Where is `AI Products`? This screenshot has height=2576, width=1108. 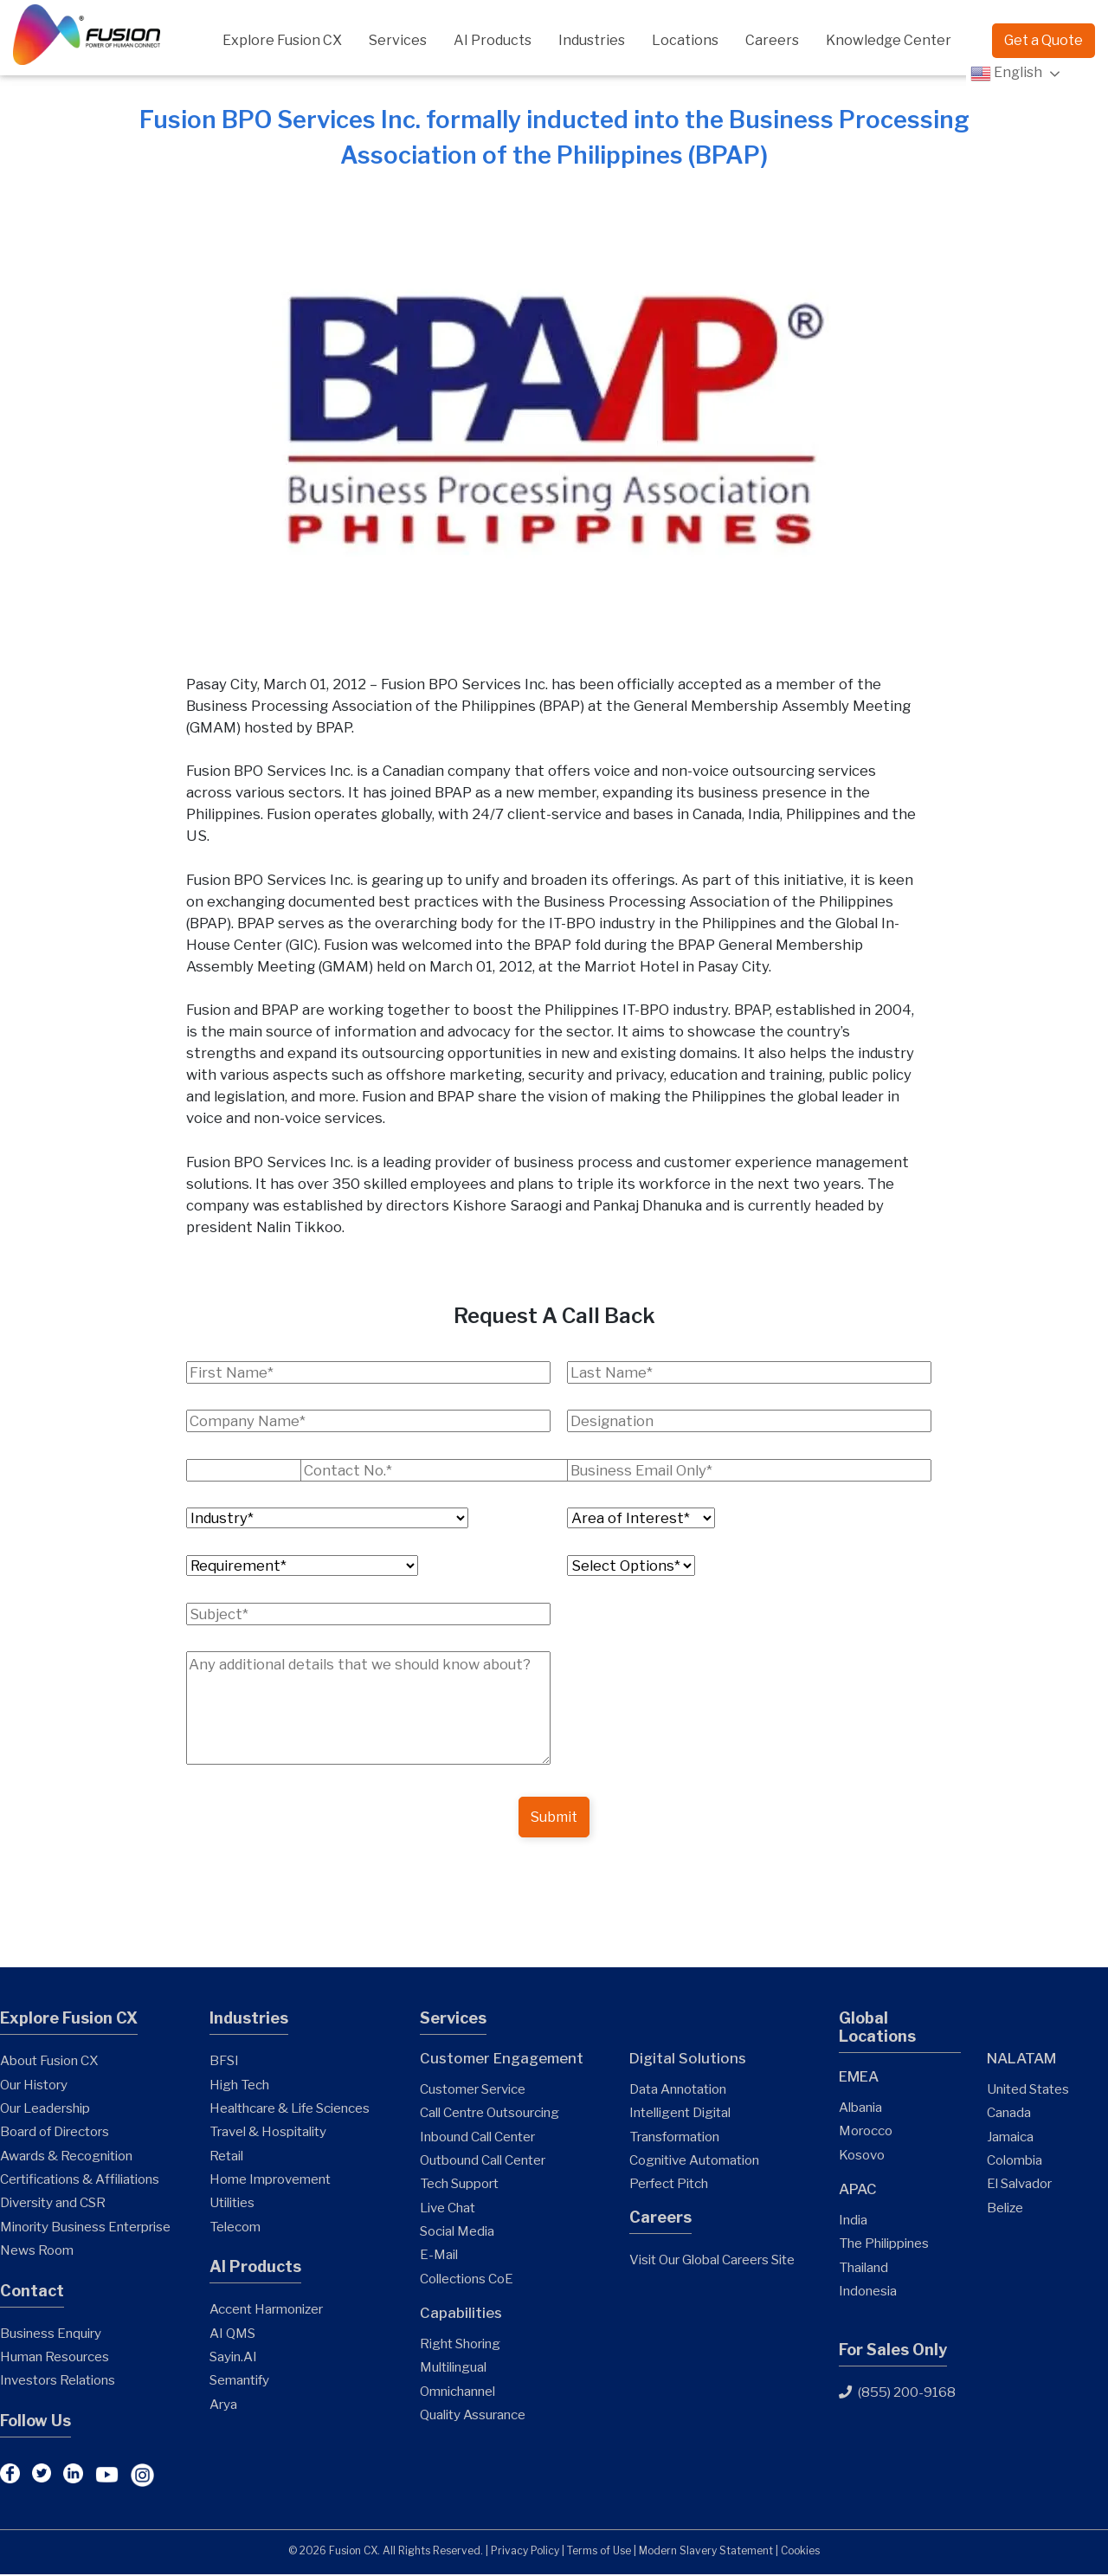 AI Products is located at coordinates (492, 40).